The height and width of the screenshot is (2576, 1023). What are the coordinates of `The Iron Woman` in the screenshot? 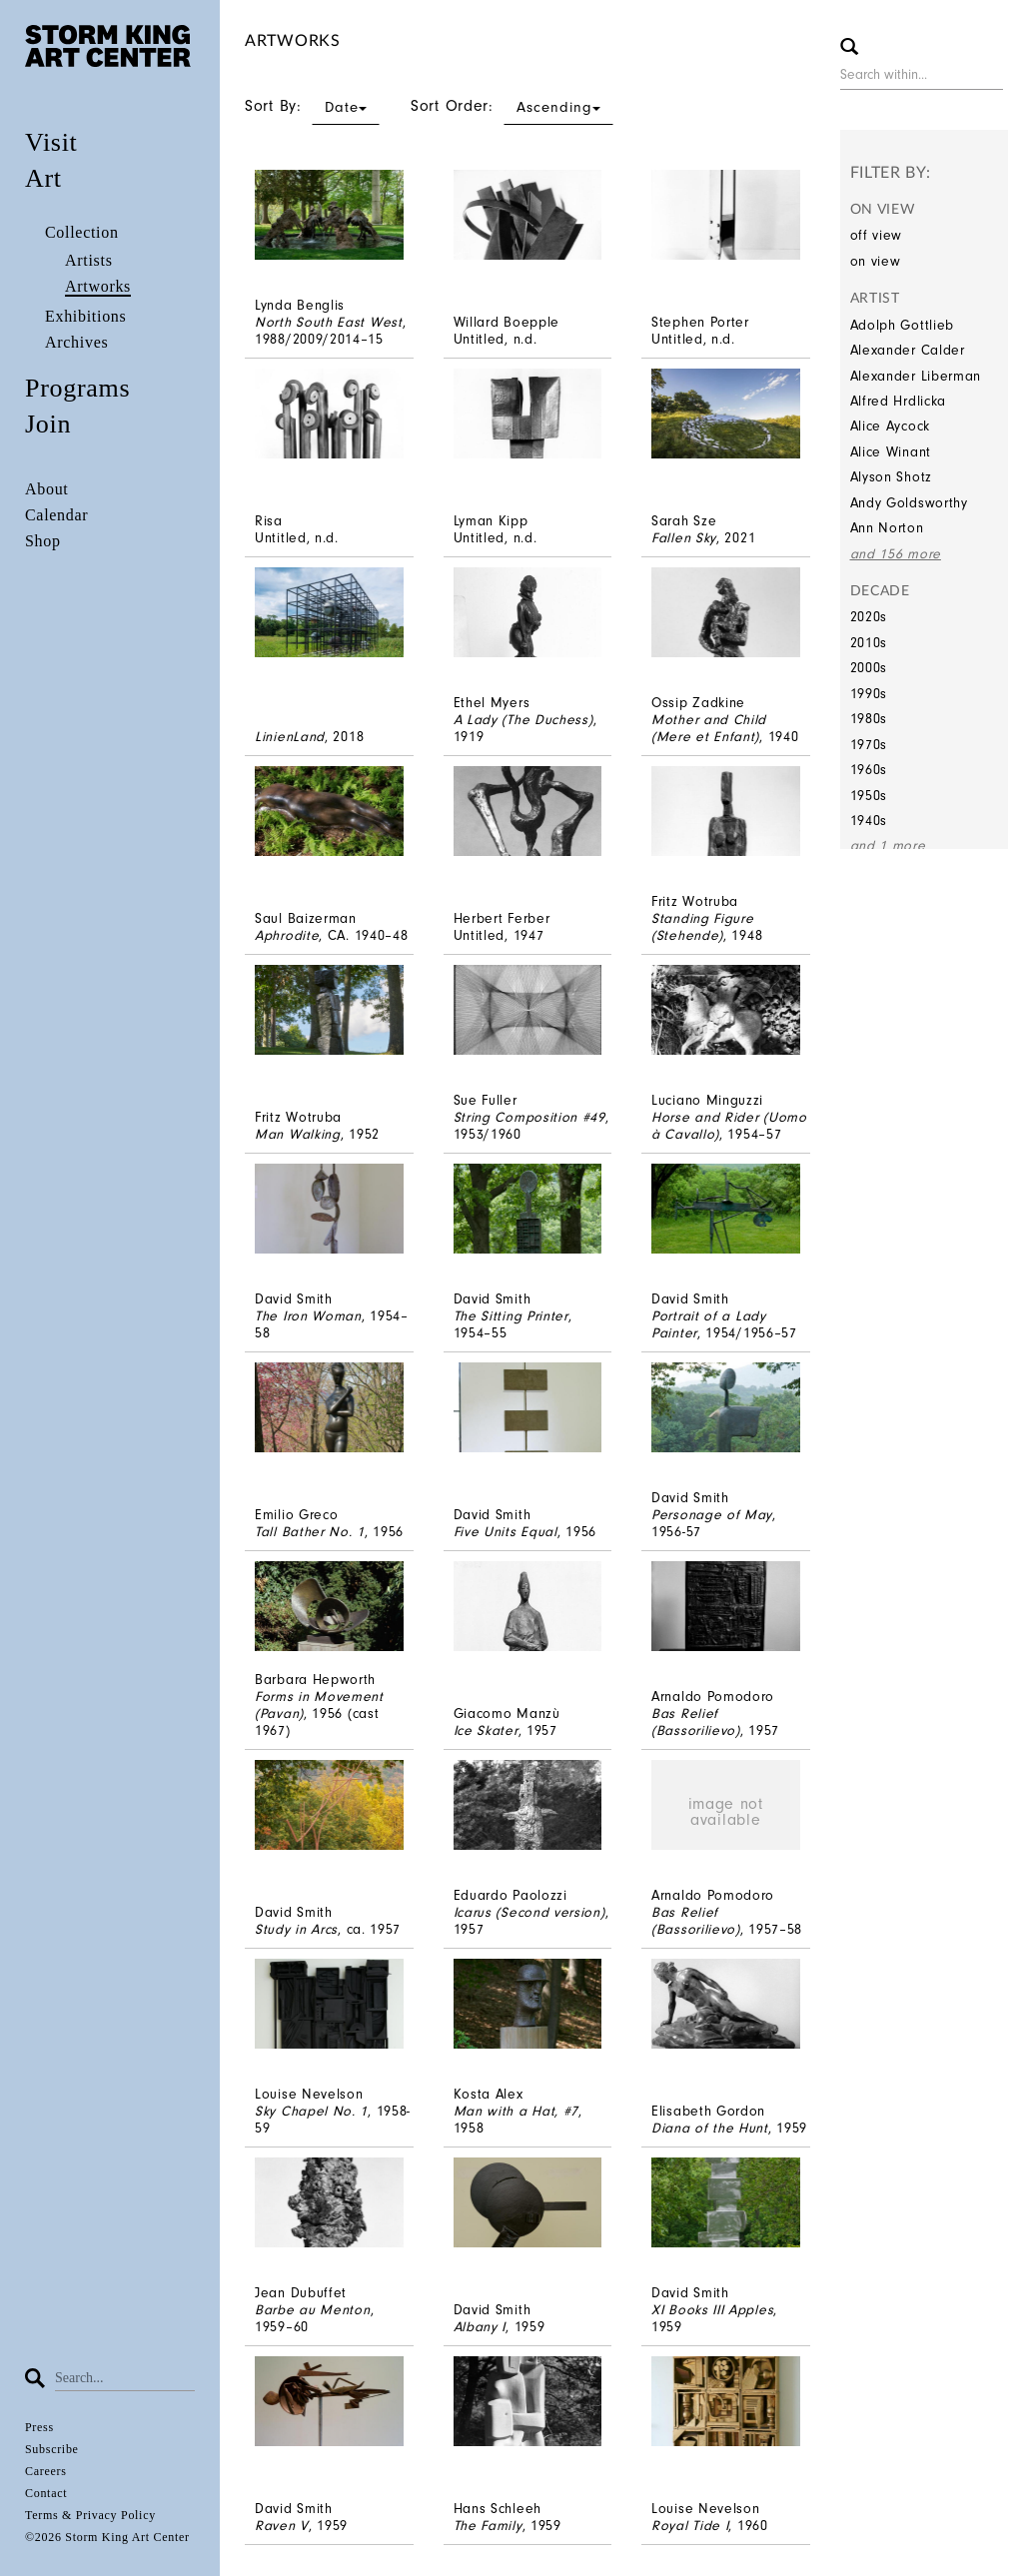 It's located at (308, 1315).